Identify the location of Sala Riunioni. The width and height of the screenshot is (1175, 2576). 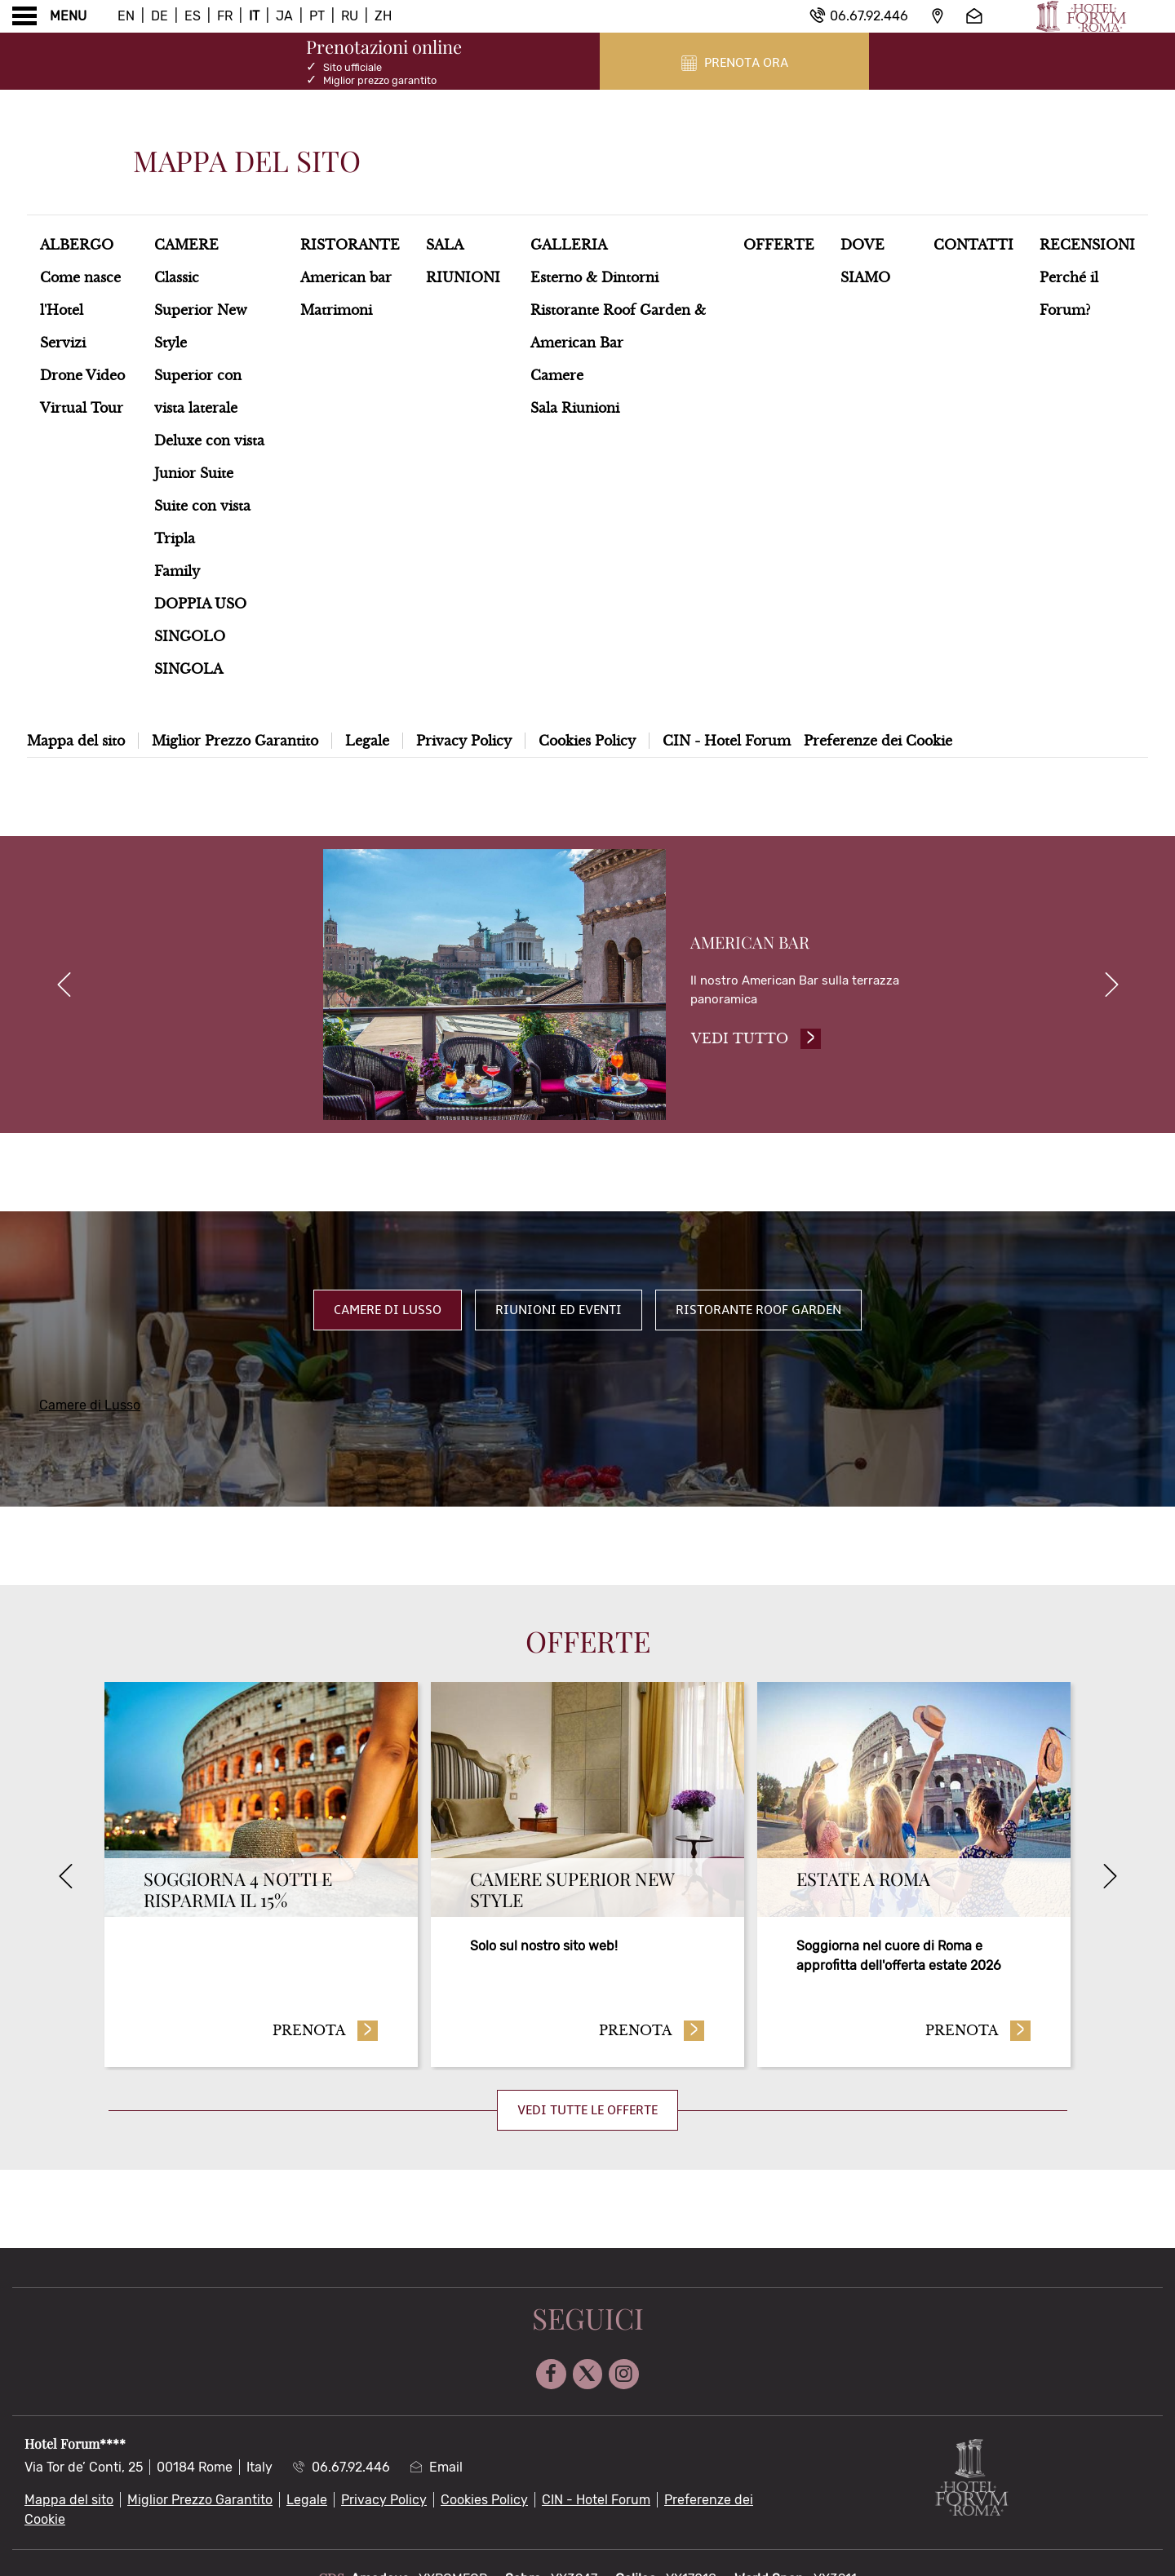
(574, 408).